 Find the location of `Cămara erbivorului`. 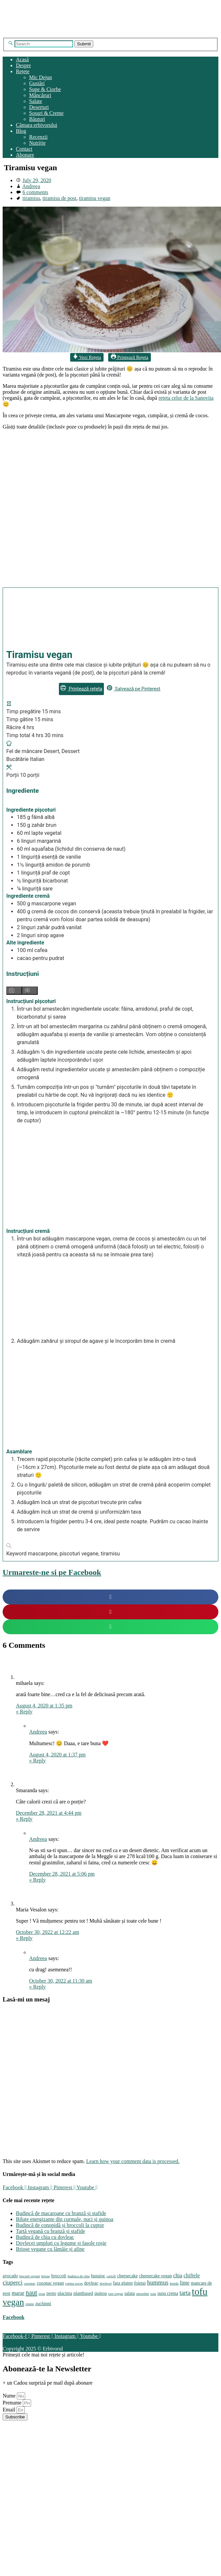

Cămara erbivorului is located at coordinates (36, 125).